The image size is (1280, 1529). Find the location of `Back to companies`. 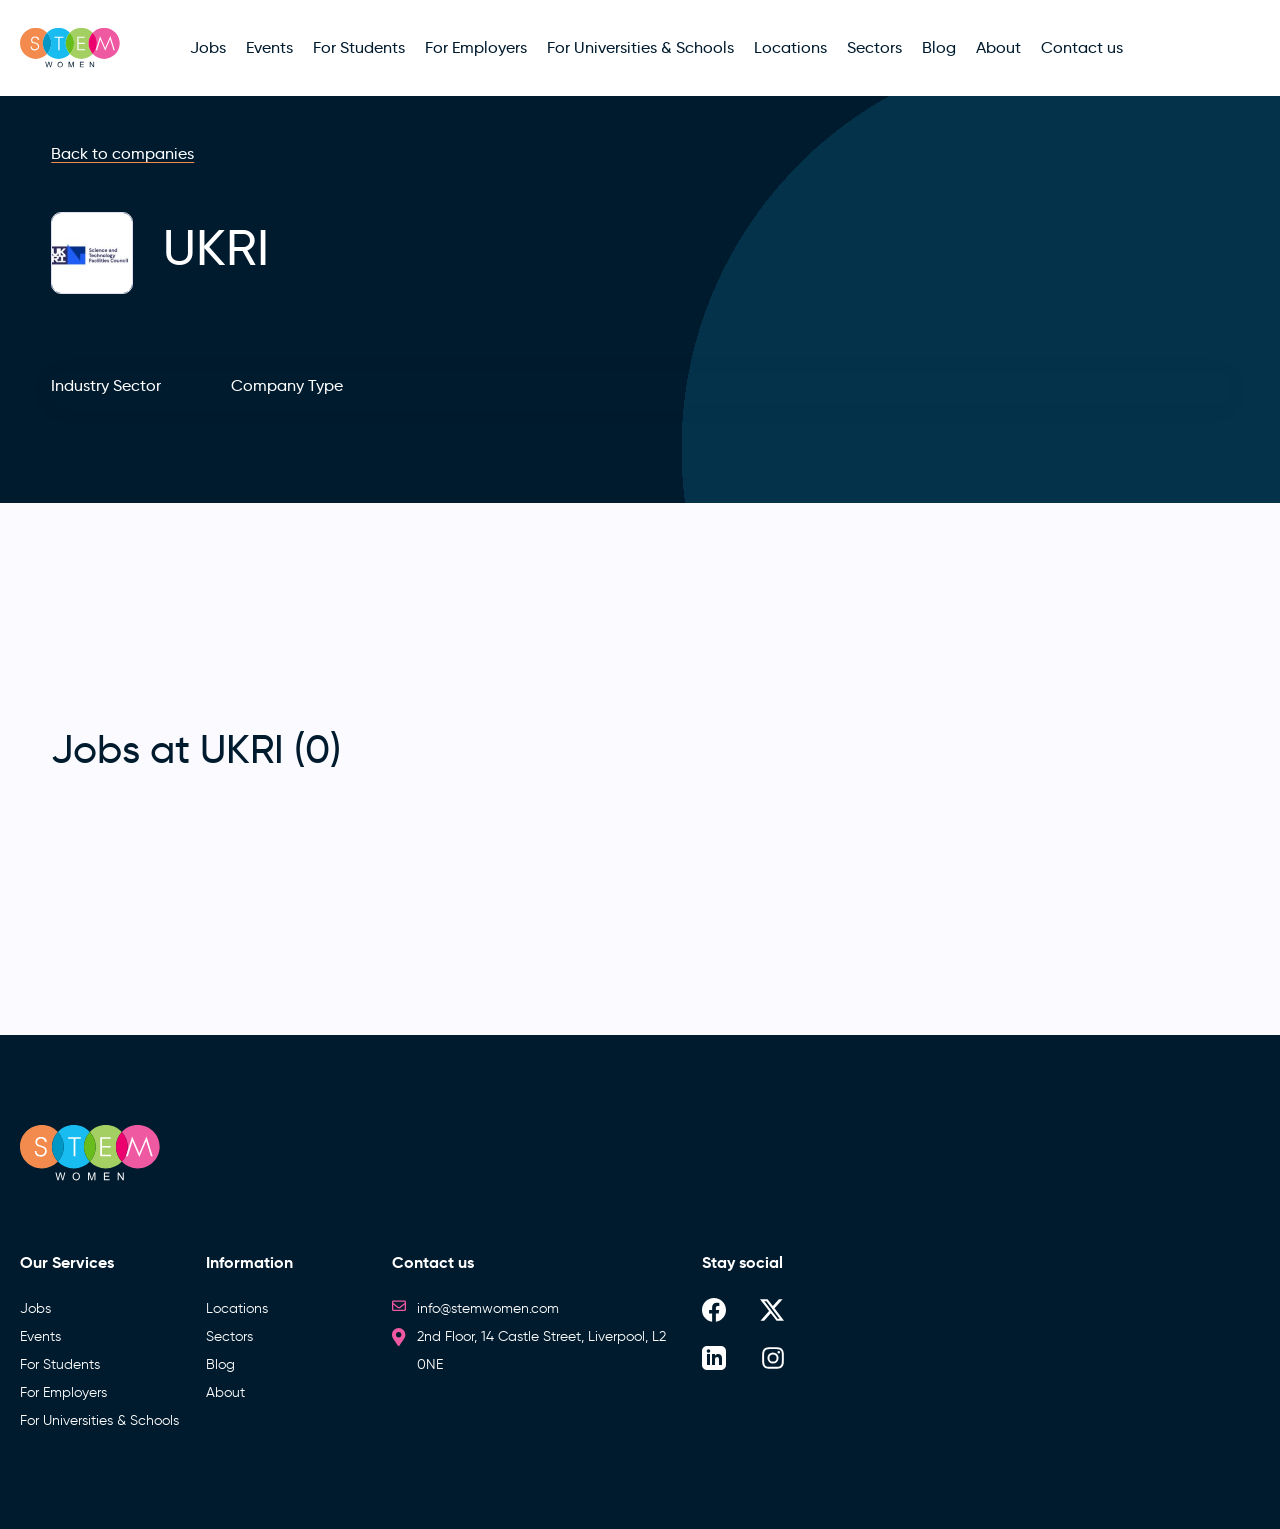

Back to companies is located at coordinates (122, 153).